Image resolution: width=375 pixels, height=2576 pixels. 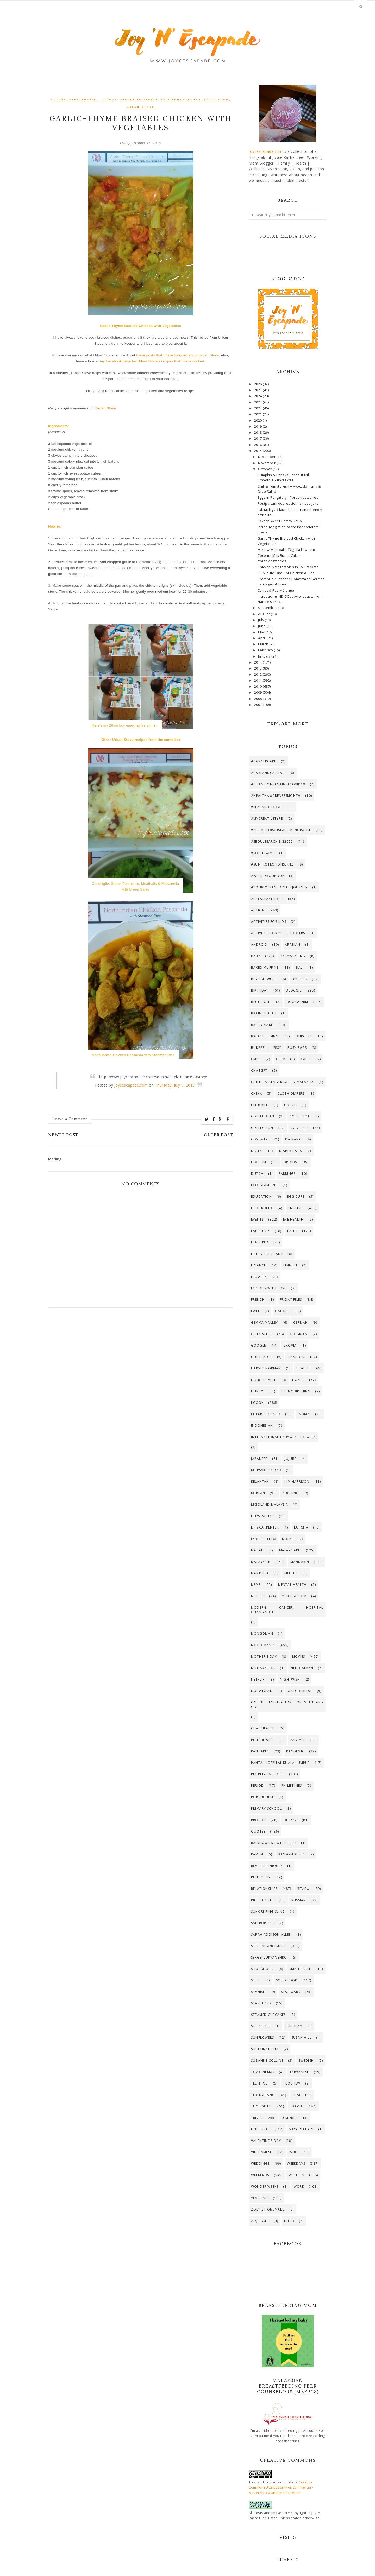 I want to click on Midlife, so click(x=257, y=1596).